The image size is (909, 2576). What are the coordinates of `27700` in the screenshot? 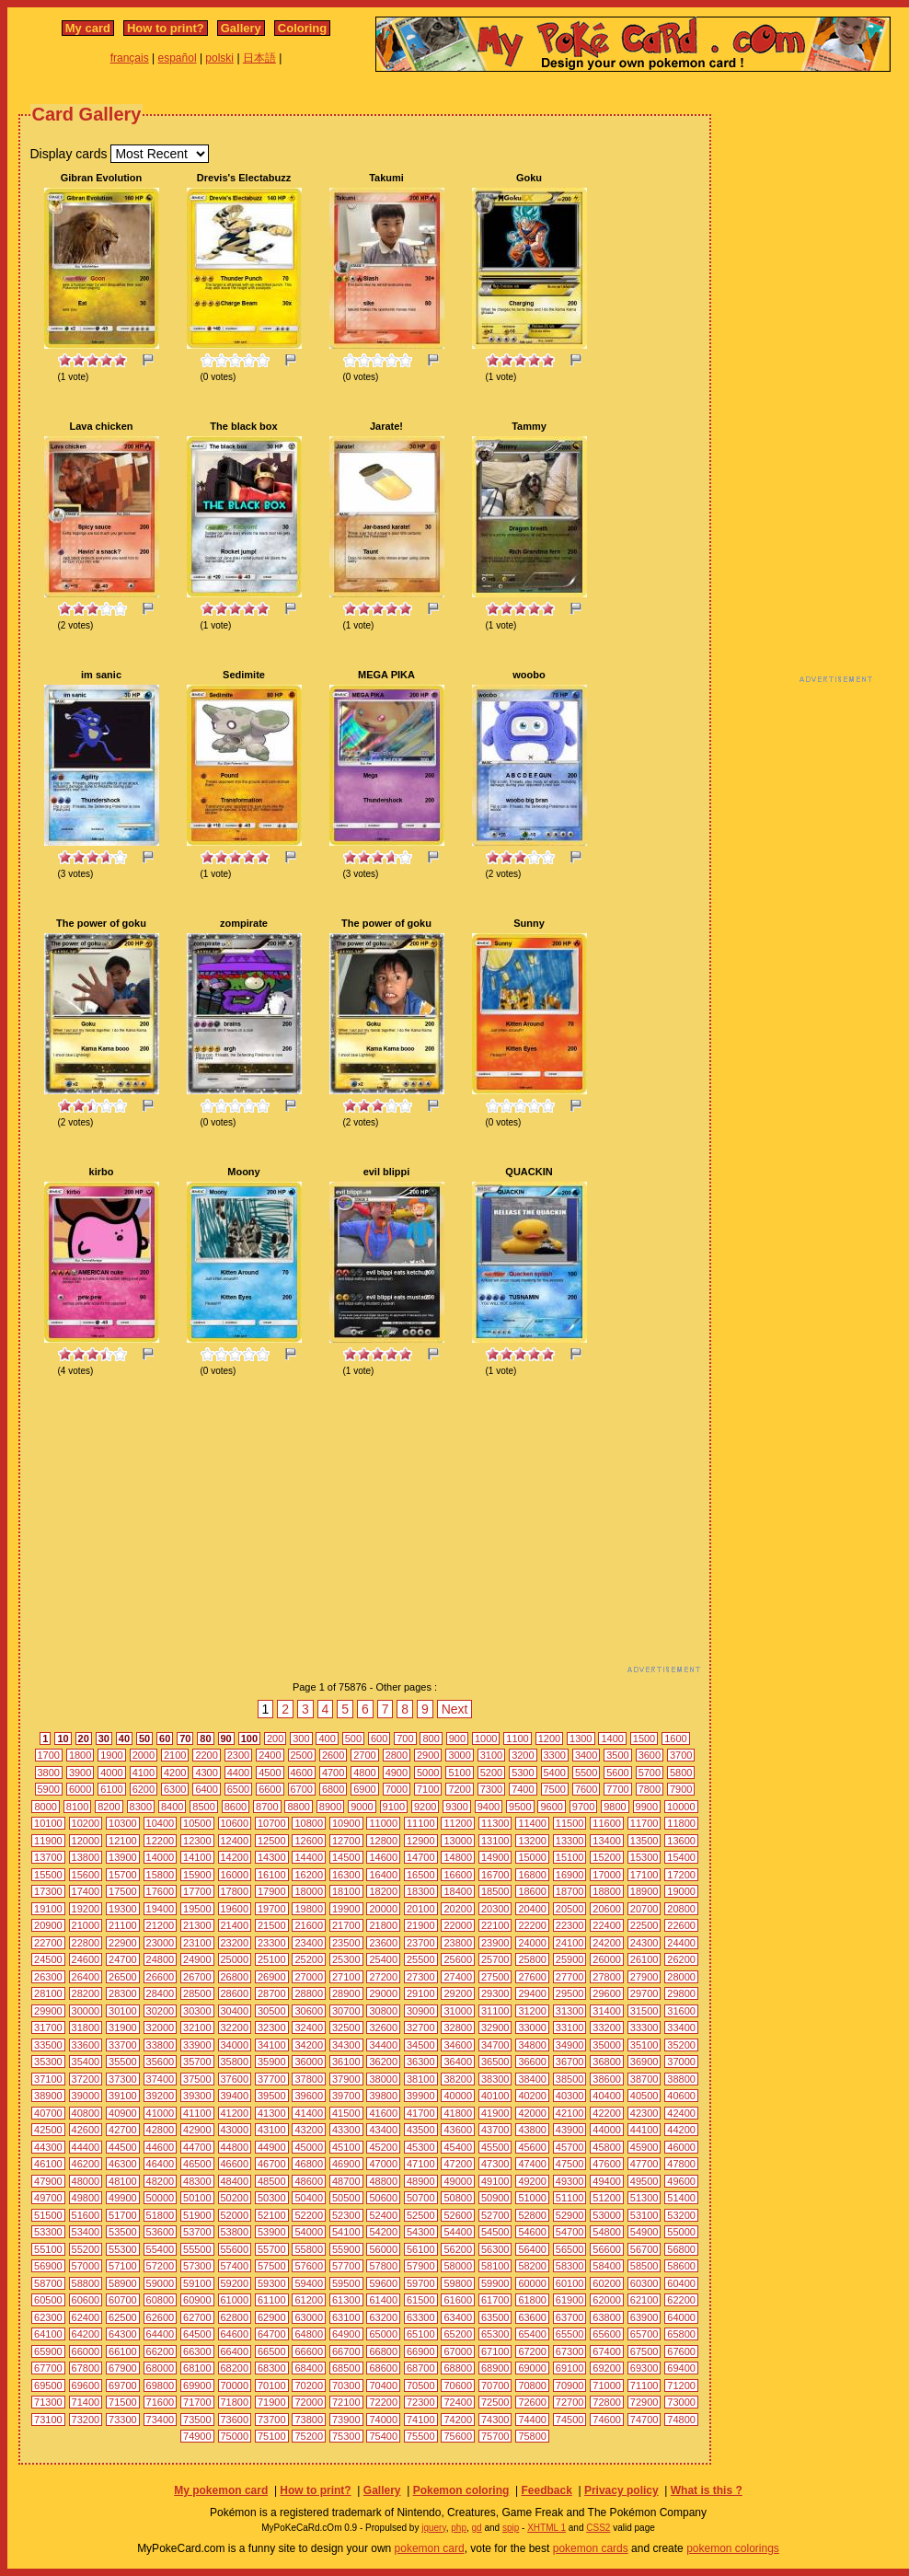 It's located at (570, 1976).